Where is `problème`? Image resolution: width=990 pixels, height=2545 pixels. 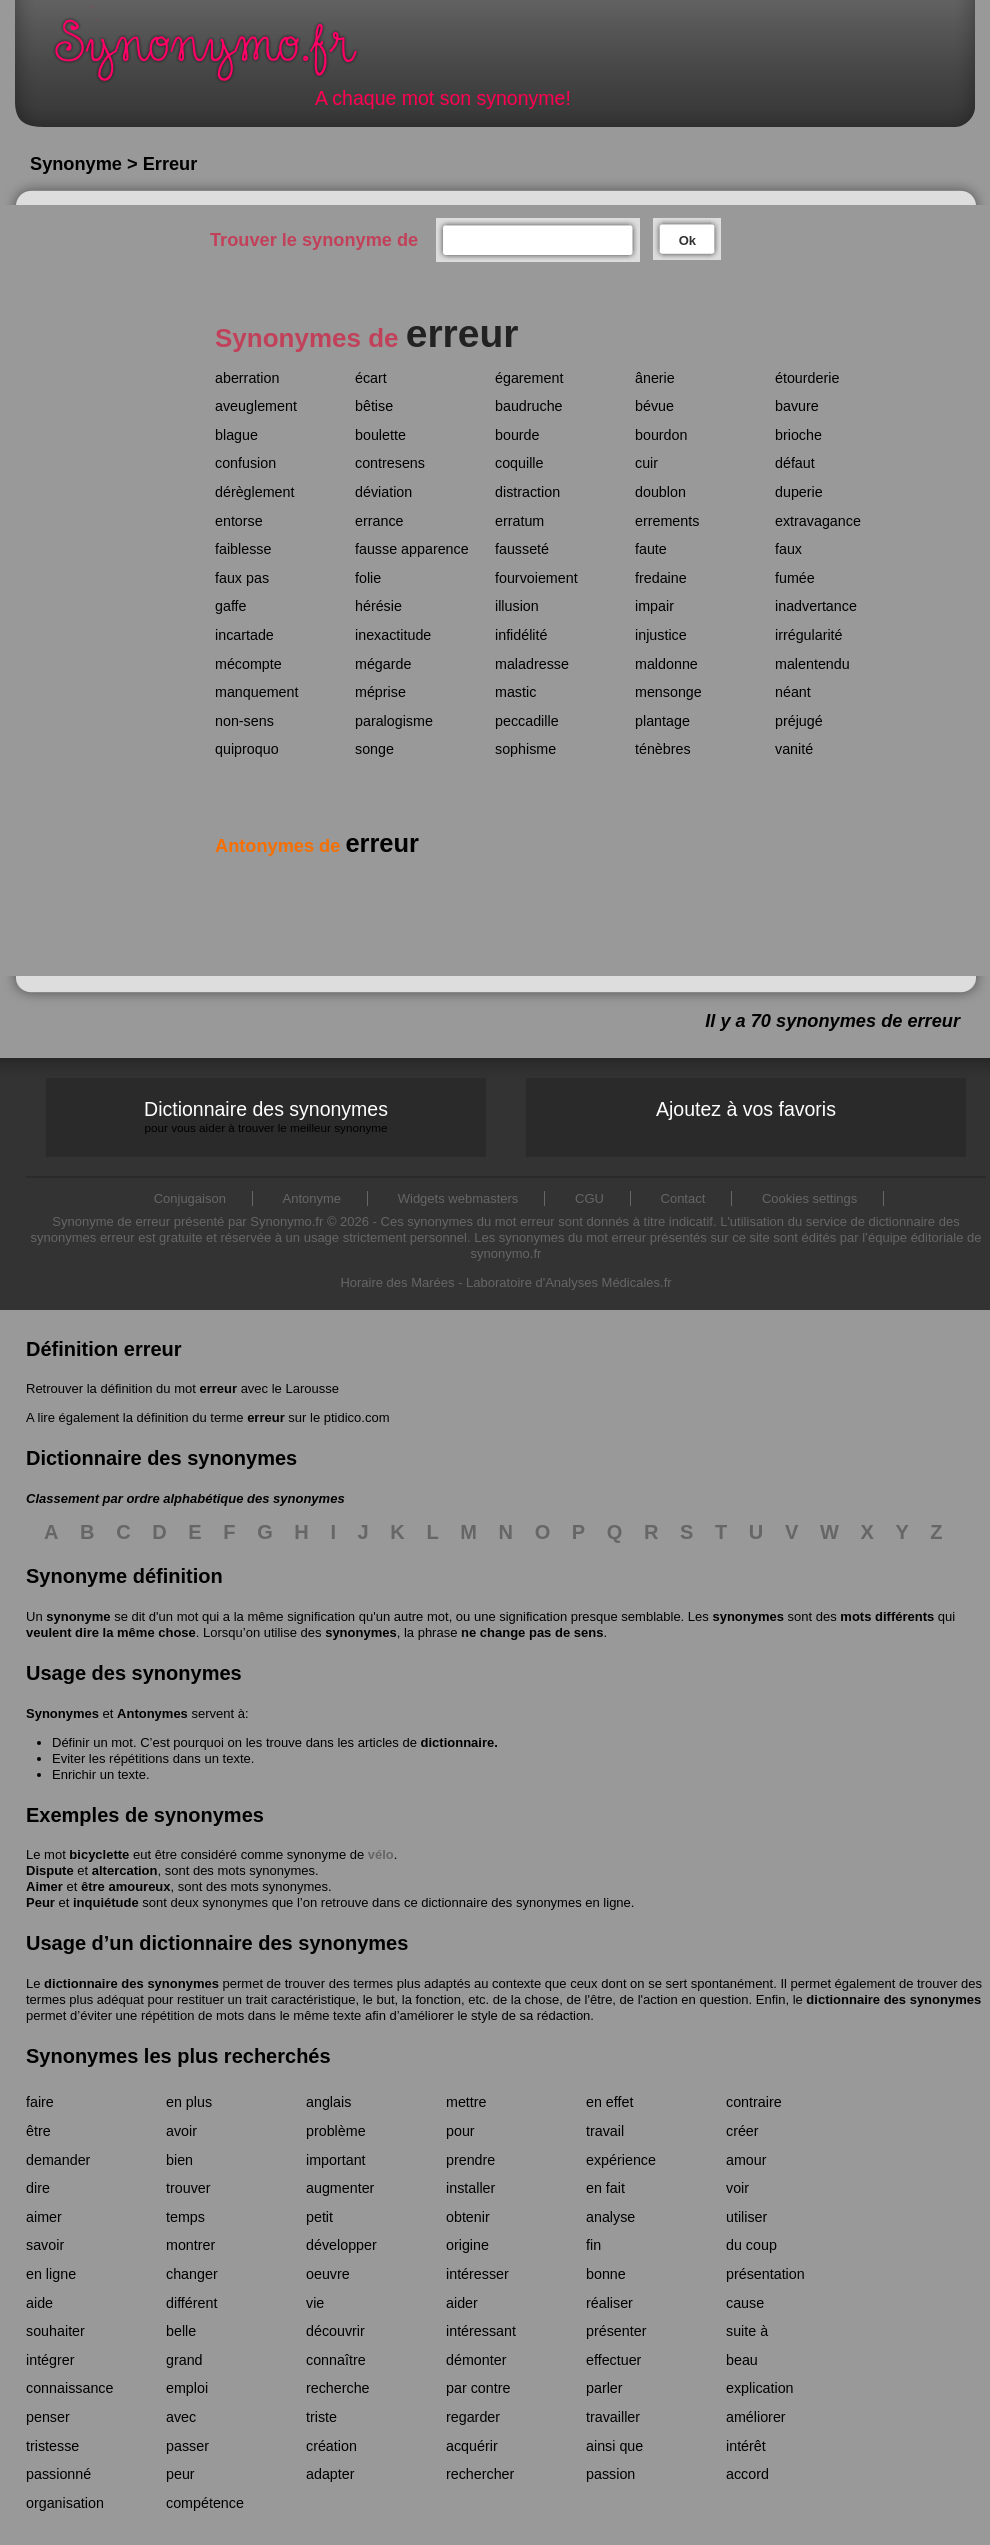
problème is located at coordinates (336, 2131).